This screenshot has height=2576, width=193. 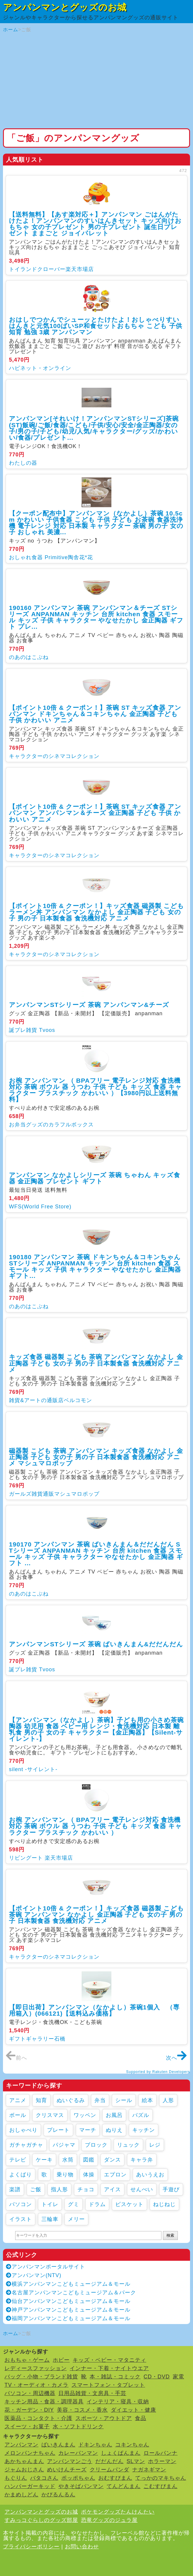 I want to click on ケーキ, so click(x=44, y=2160).